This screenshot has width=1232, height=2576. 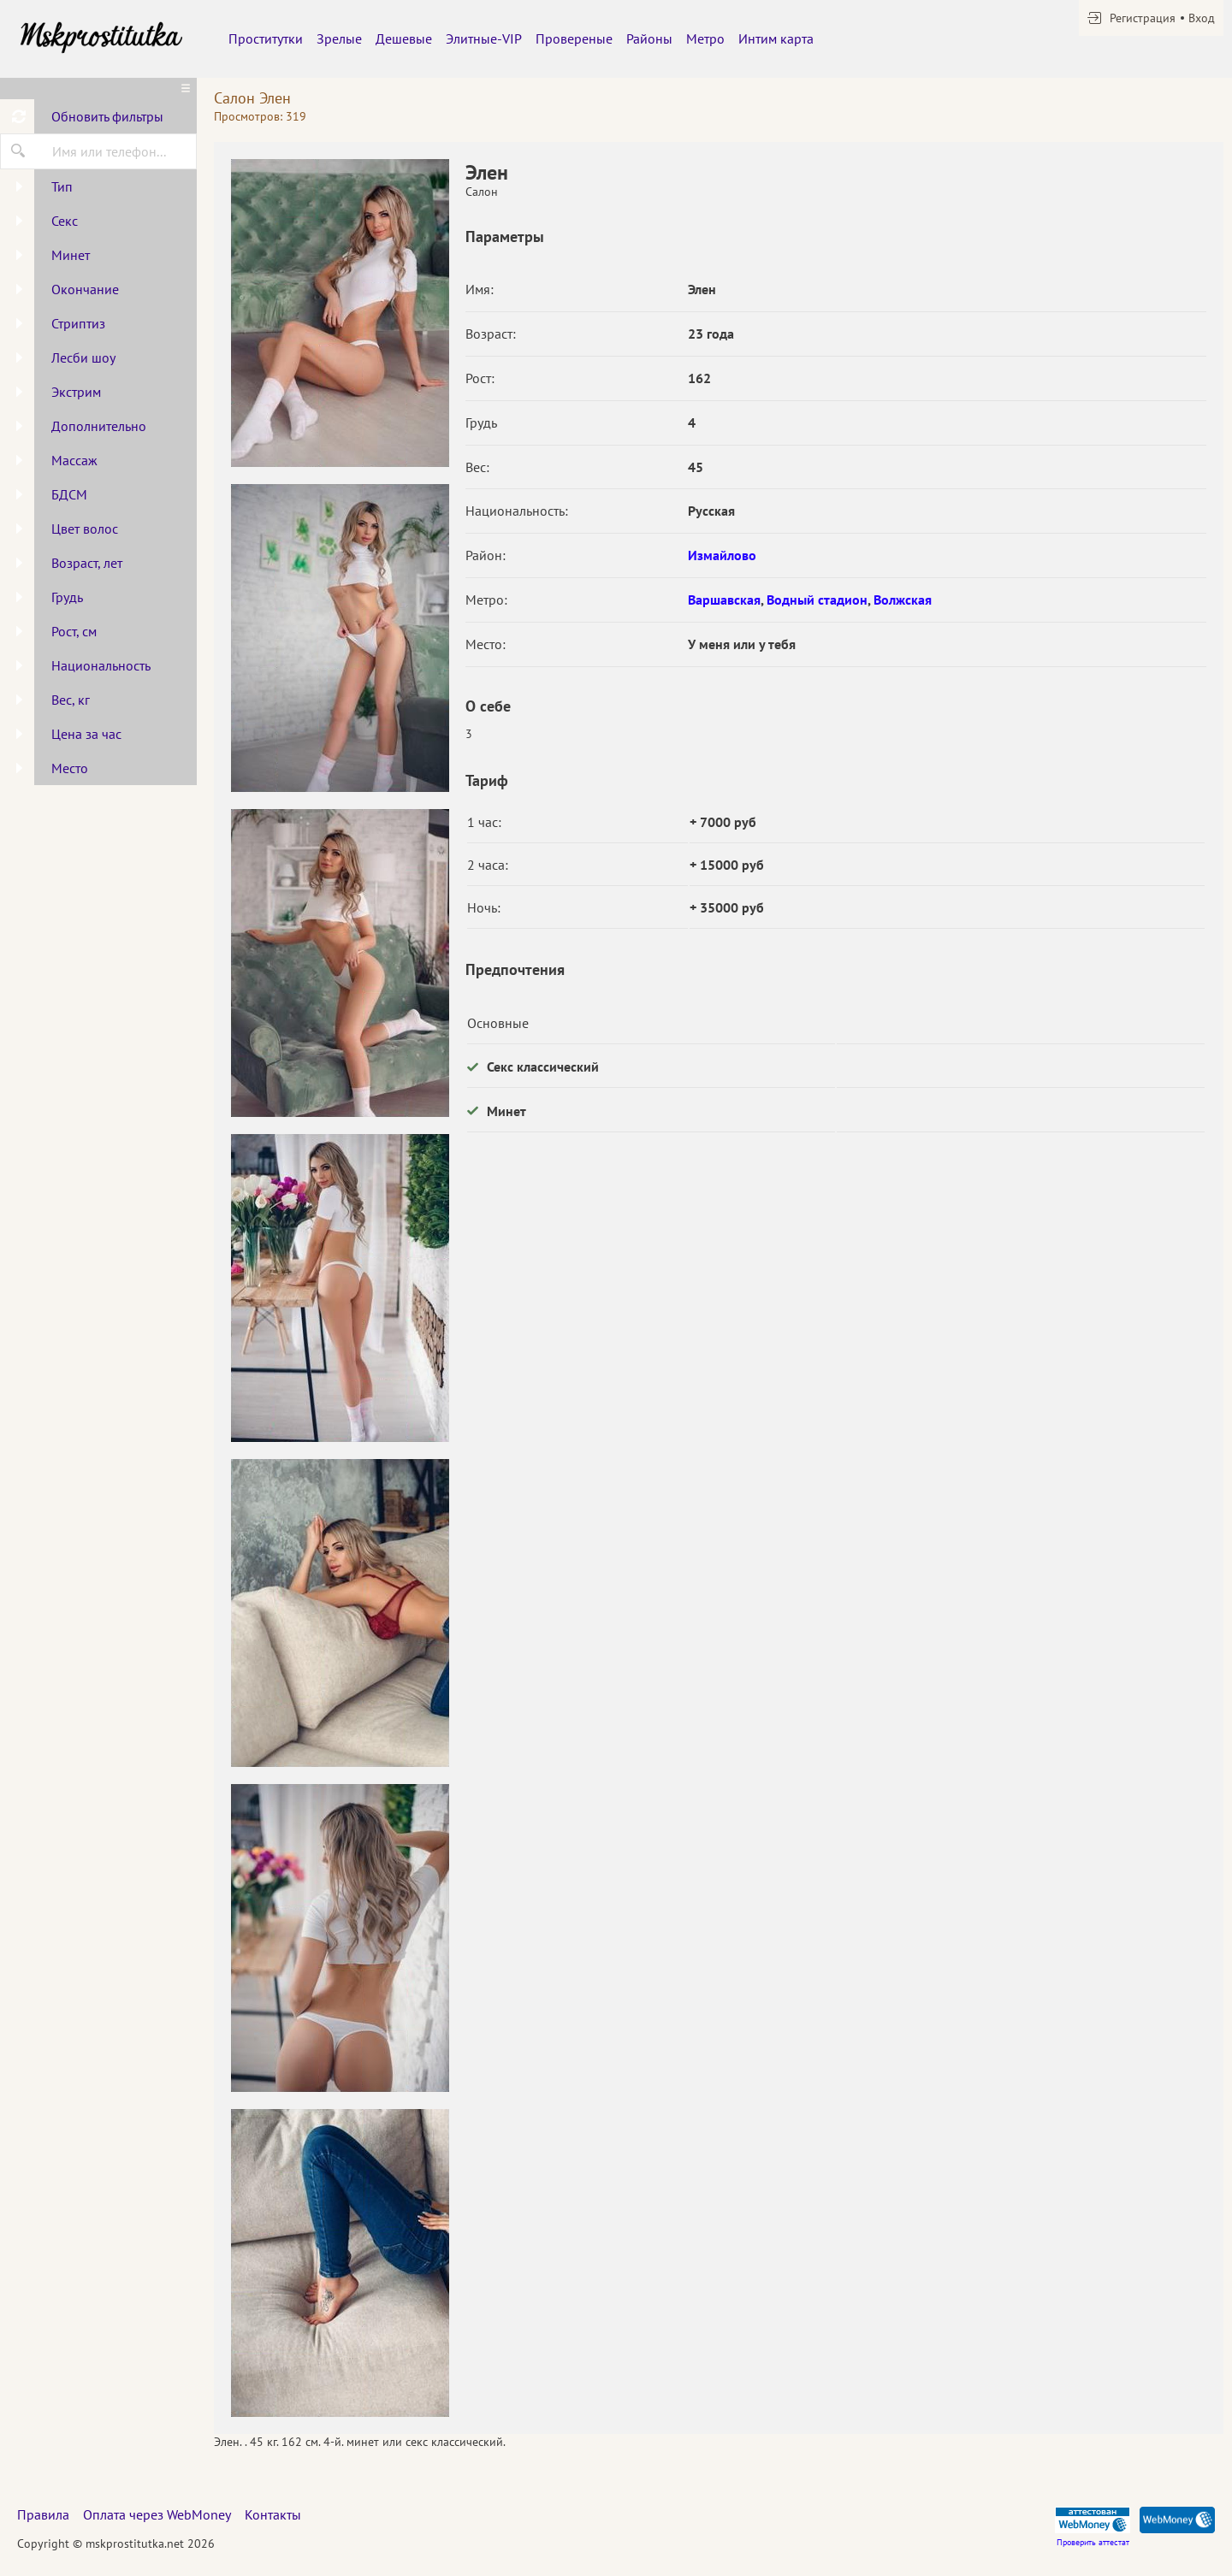 I want to click on Измайлово, so click(x=722, y=555).